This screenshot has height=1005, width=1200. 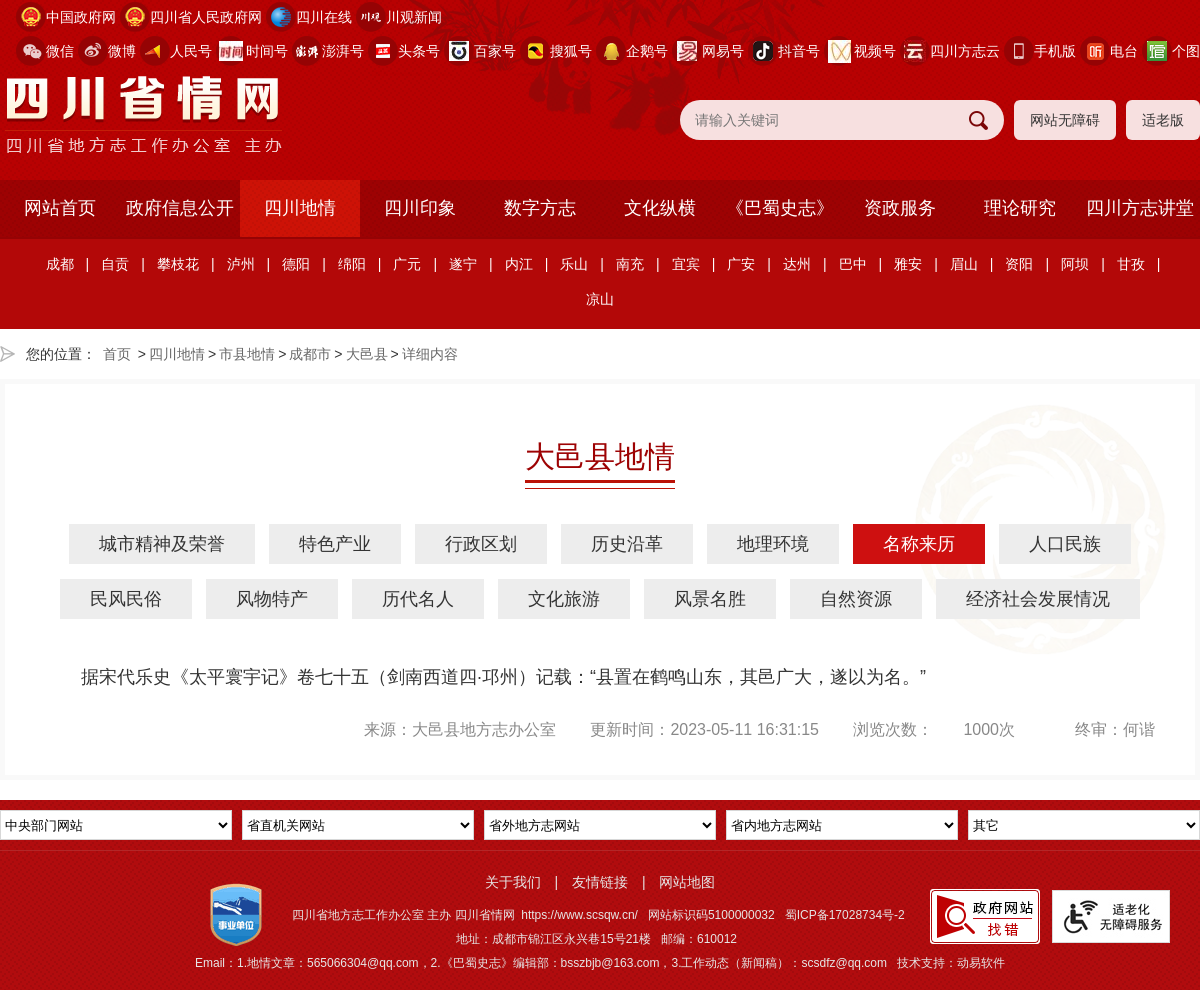 I want to click on https://www.scsqw.cn/, so click(x=579, y=915).